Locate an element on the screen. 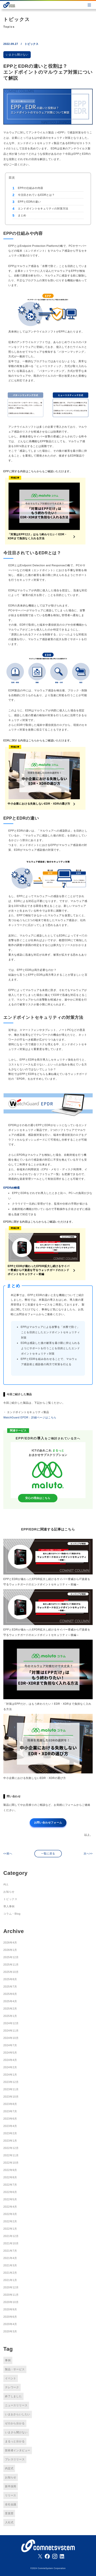 The height and width of the screenshot is (2576, 96). イベント is located at coordinates (10, 2378).